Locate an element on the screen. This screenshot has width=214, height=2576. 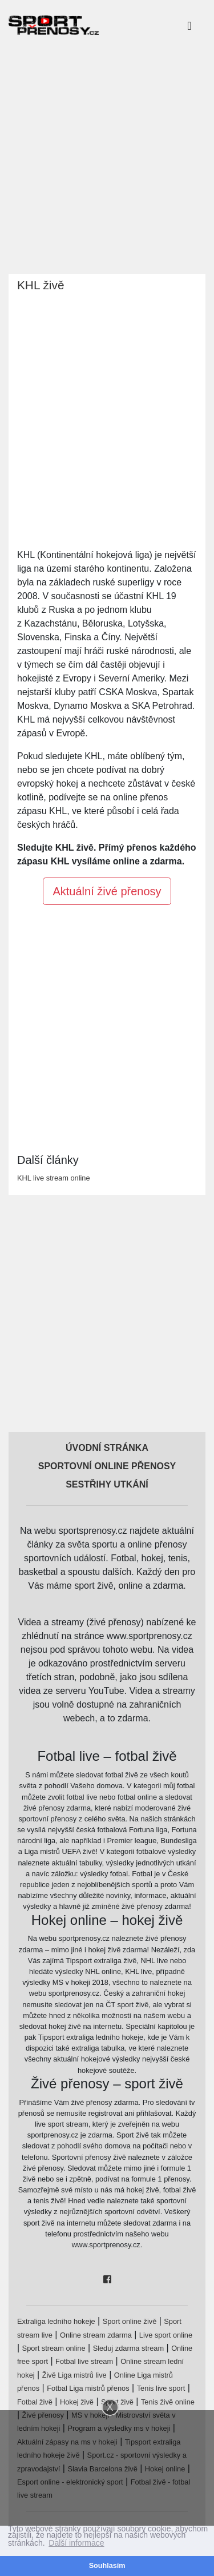
Live sport online is located at coordinates (165, 2335).